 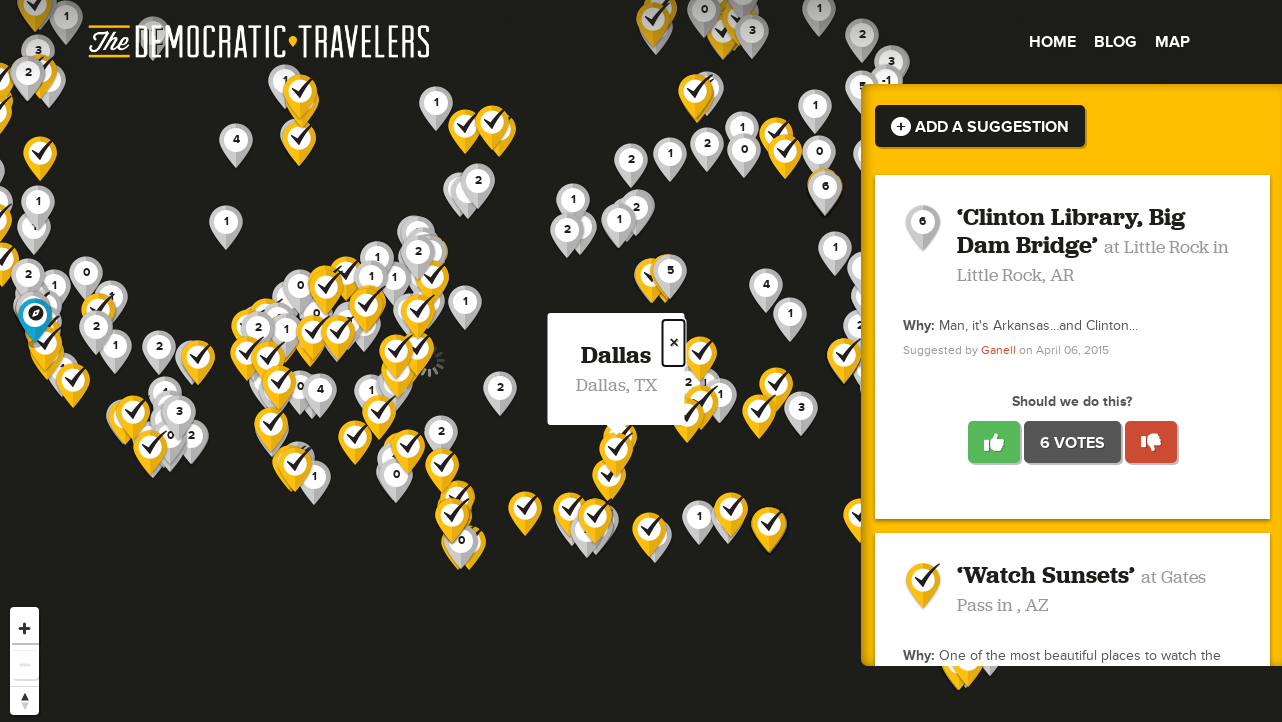 What do you see at coordinates (1052, 42) in the screenshot?
I see `Home` at bounding box center [1052, 42].